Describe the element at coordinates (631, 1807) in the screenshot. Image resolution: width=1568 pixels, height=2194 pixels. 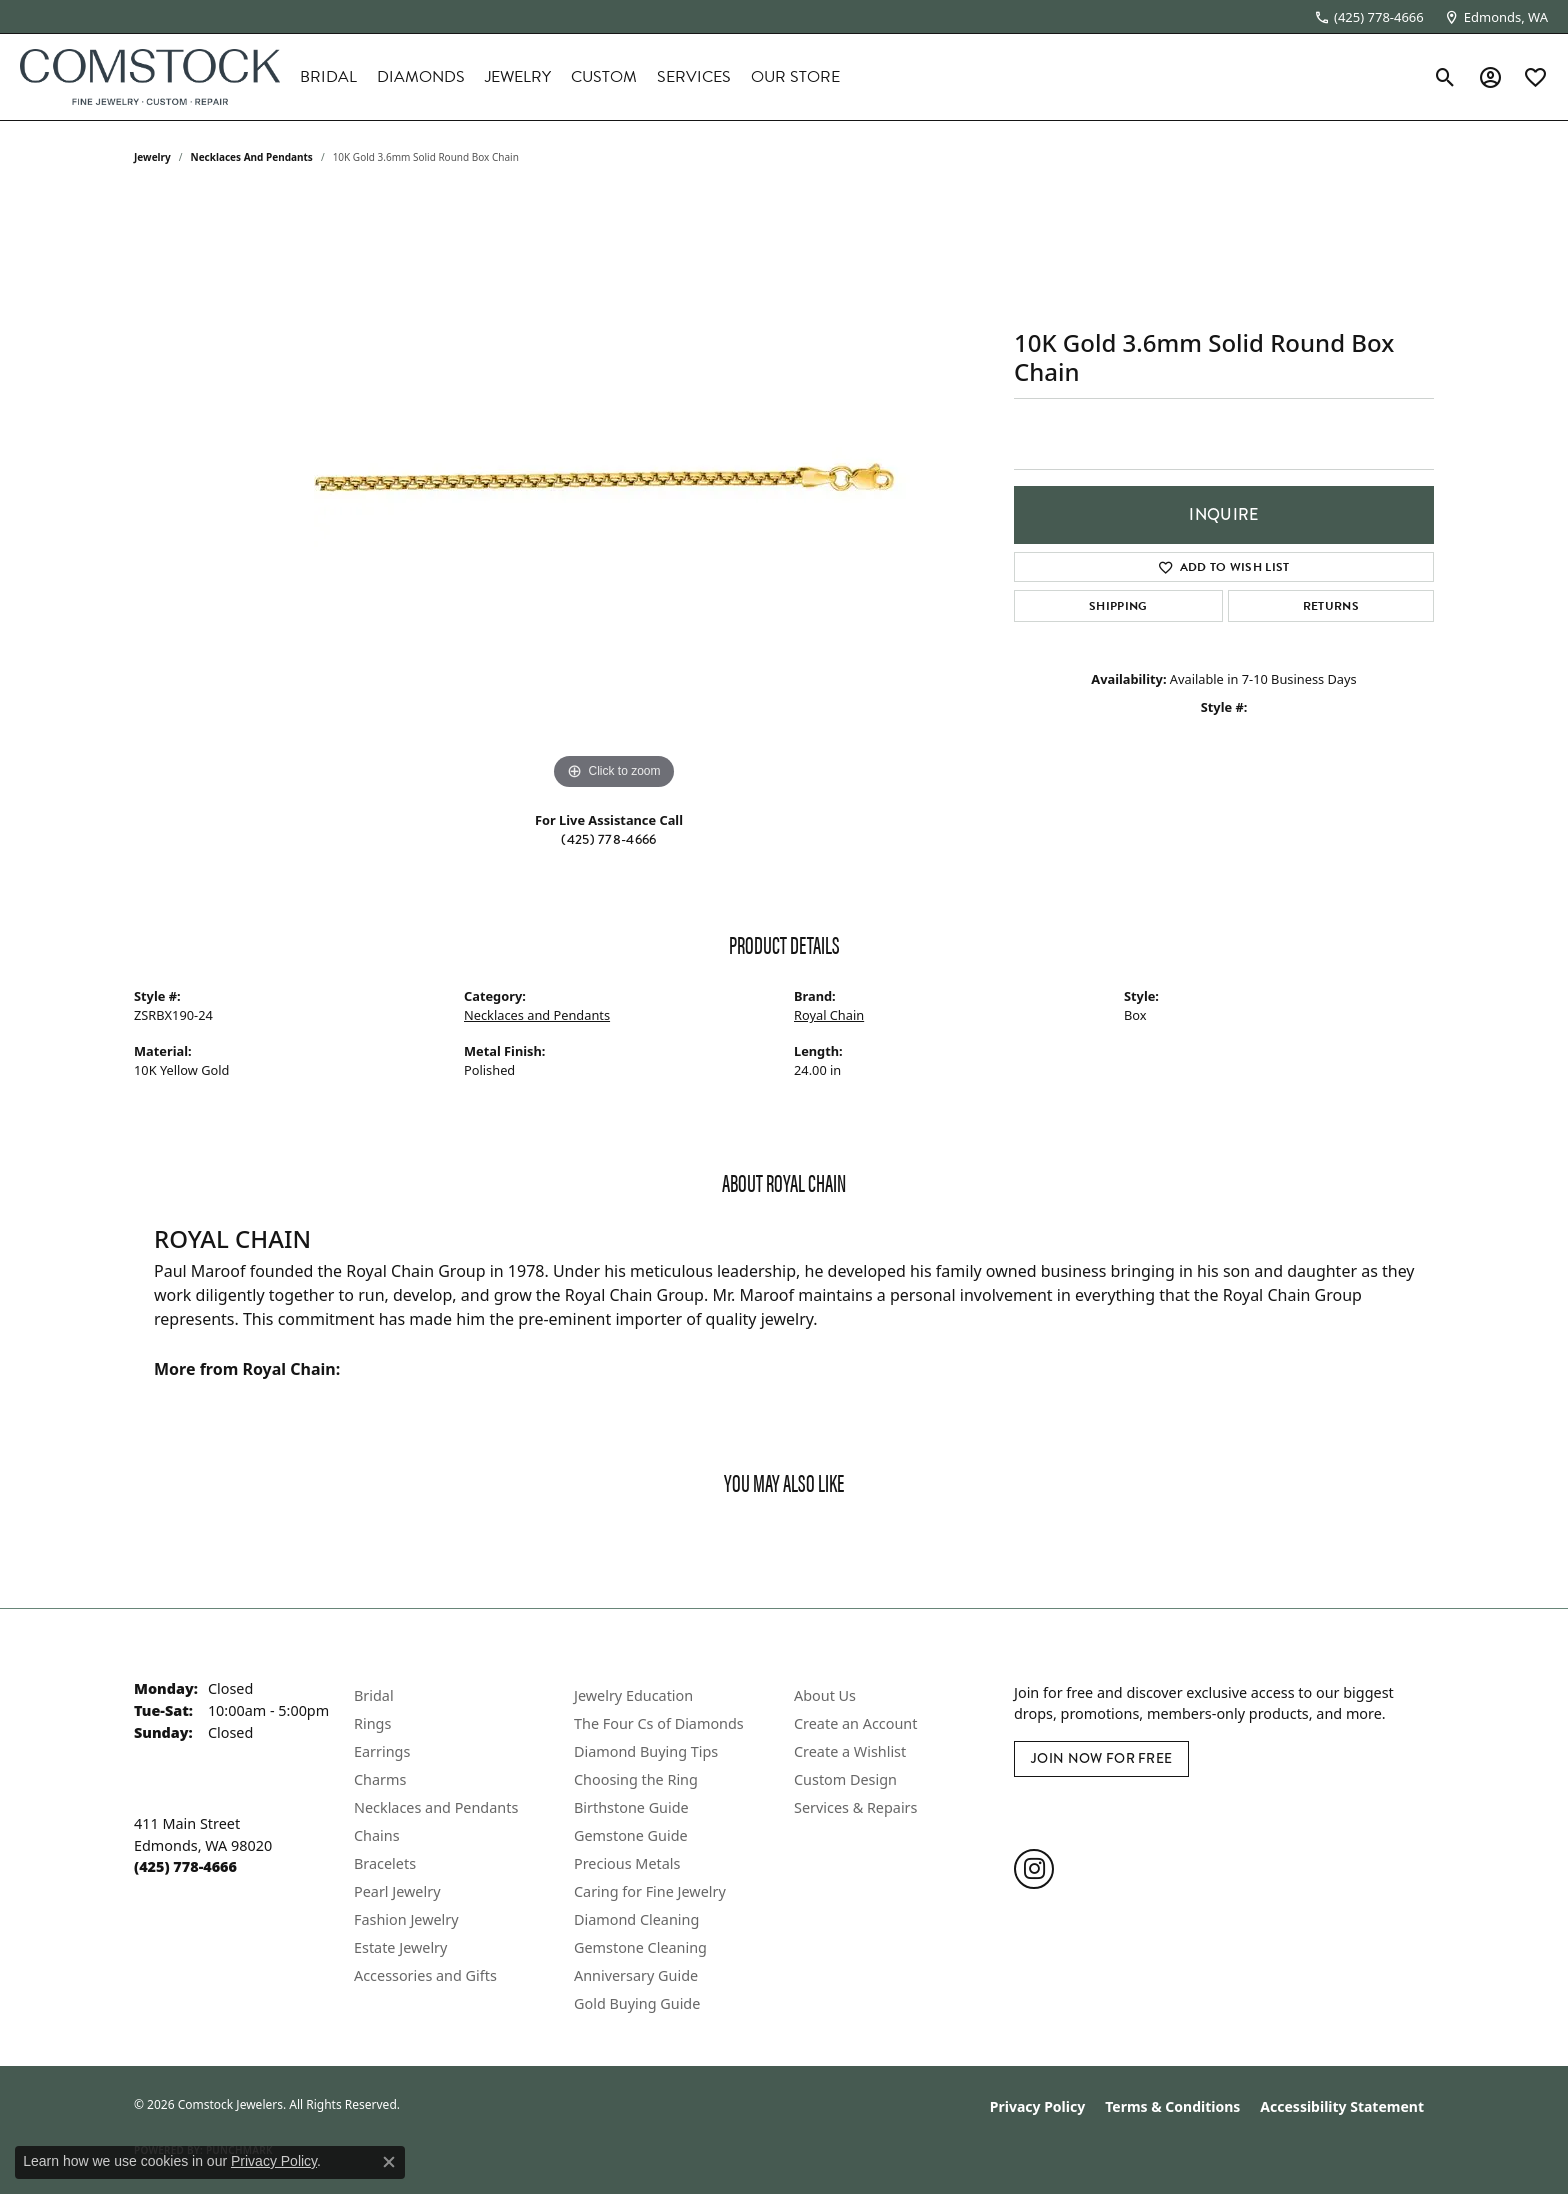
I see `Birthstone Guide [menuitem]` at that location.